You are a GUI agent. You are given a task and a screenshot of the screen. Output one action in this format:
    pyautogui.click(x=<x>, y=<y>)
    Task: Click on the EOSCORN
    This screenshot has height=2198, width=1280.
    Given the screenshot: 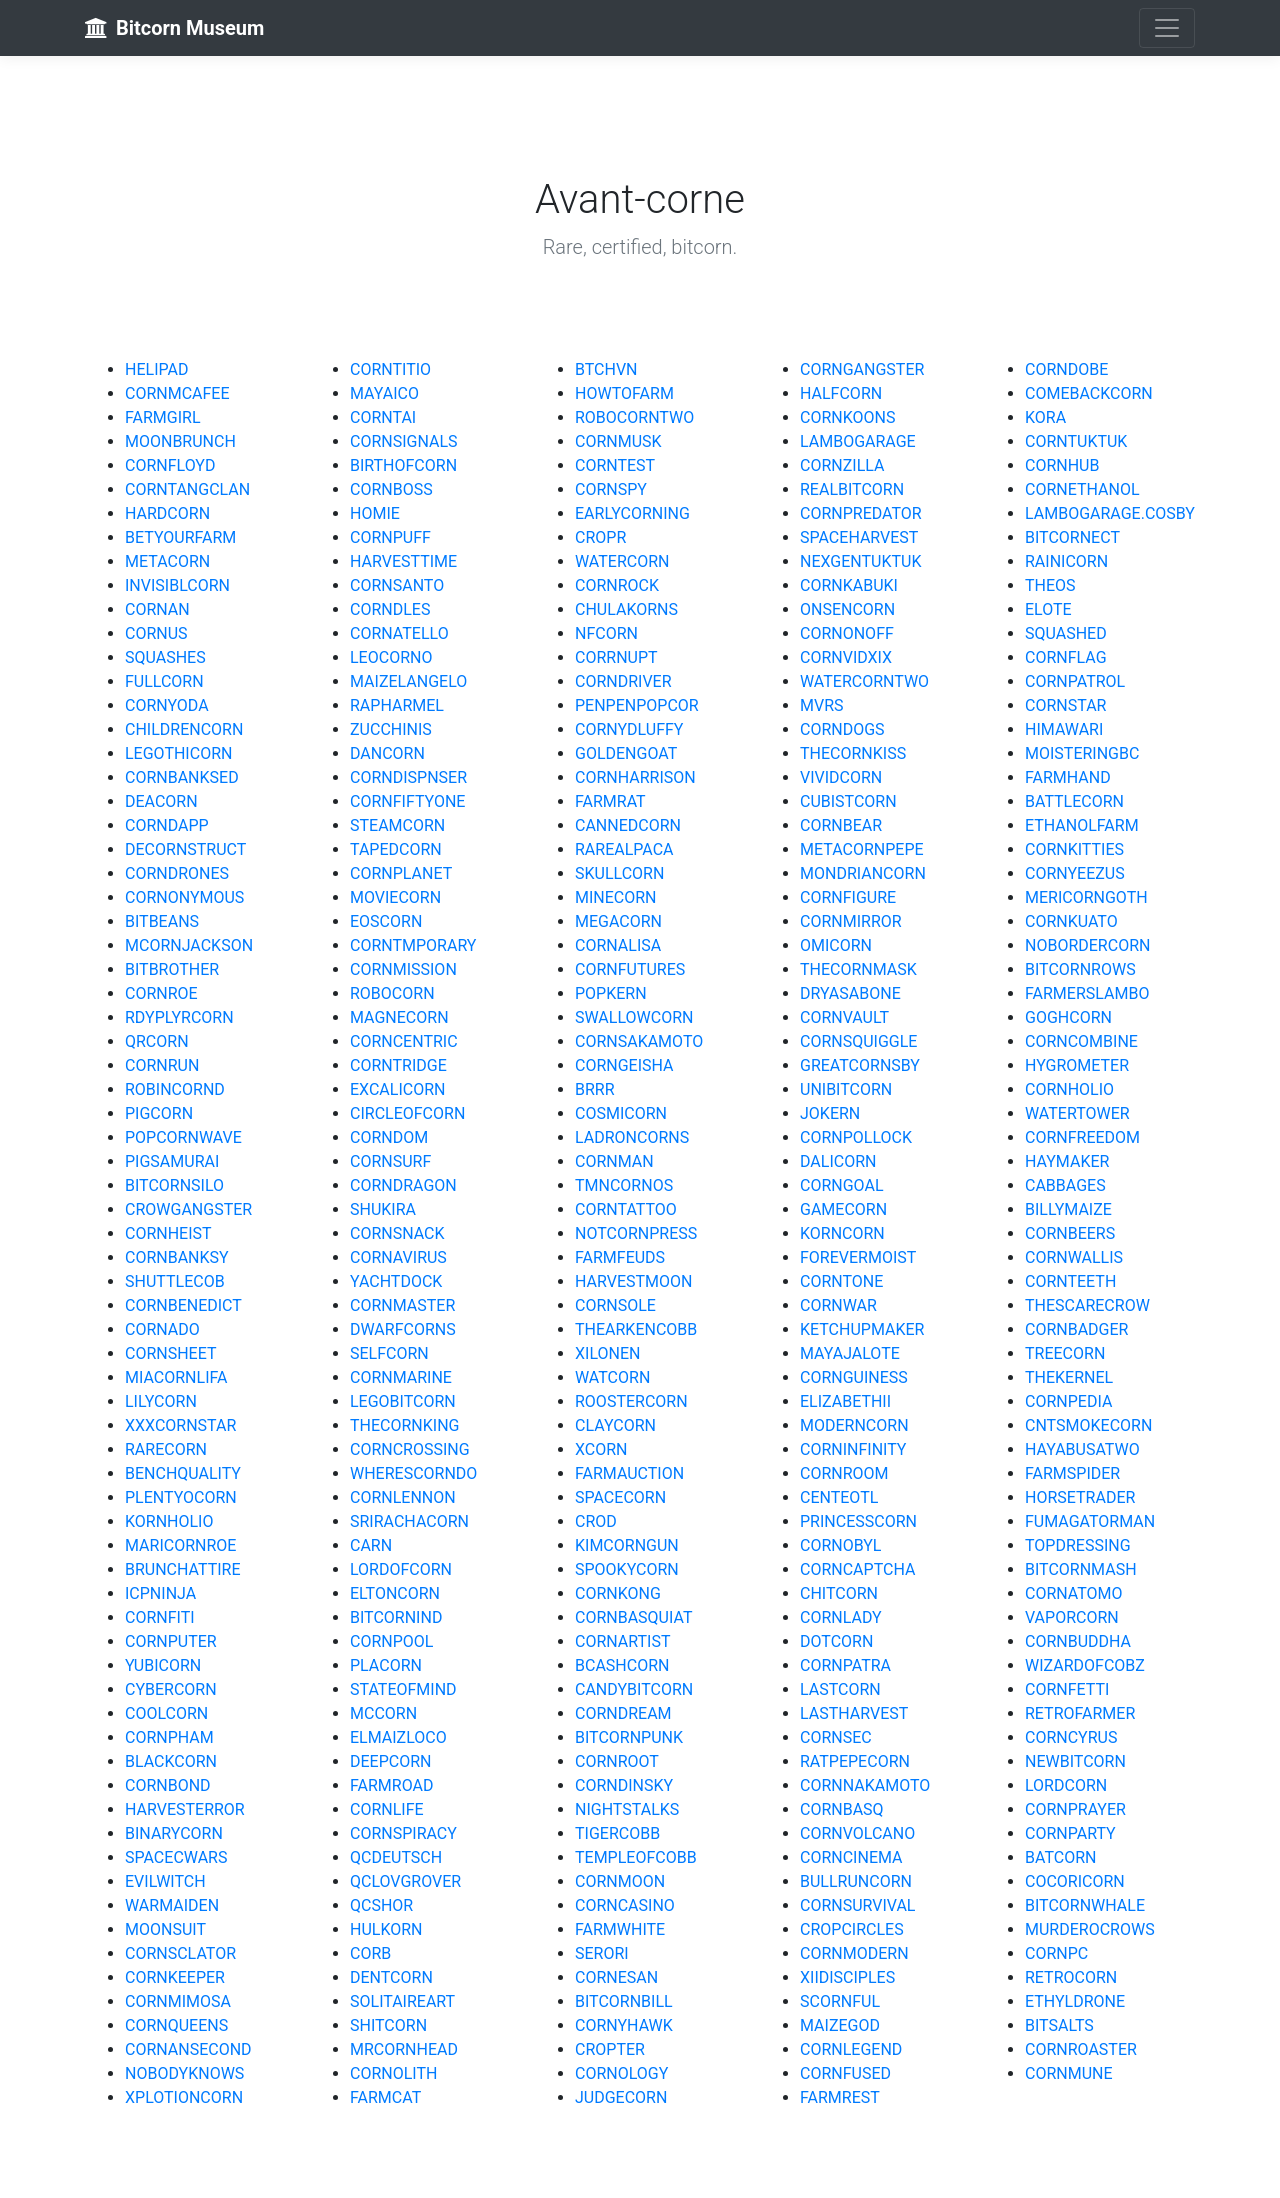 What is the action you would take?
    pyautogui.click(x=386, y=921)
    